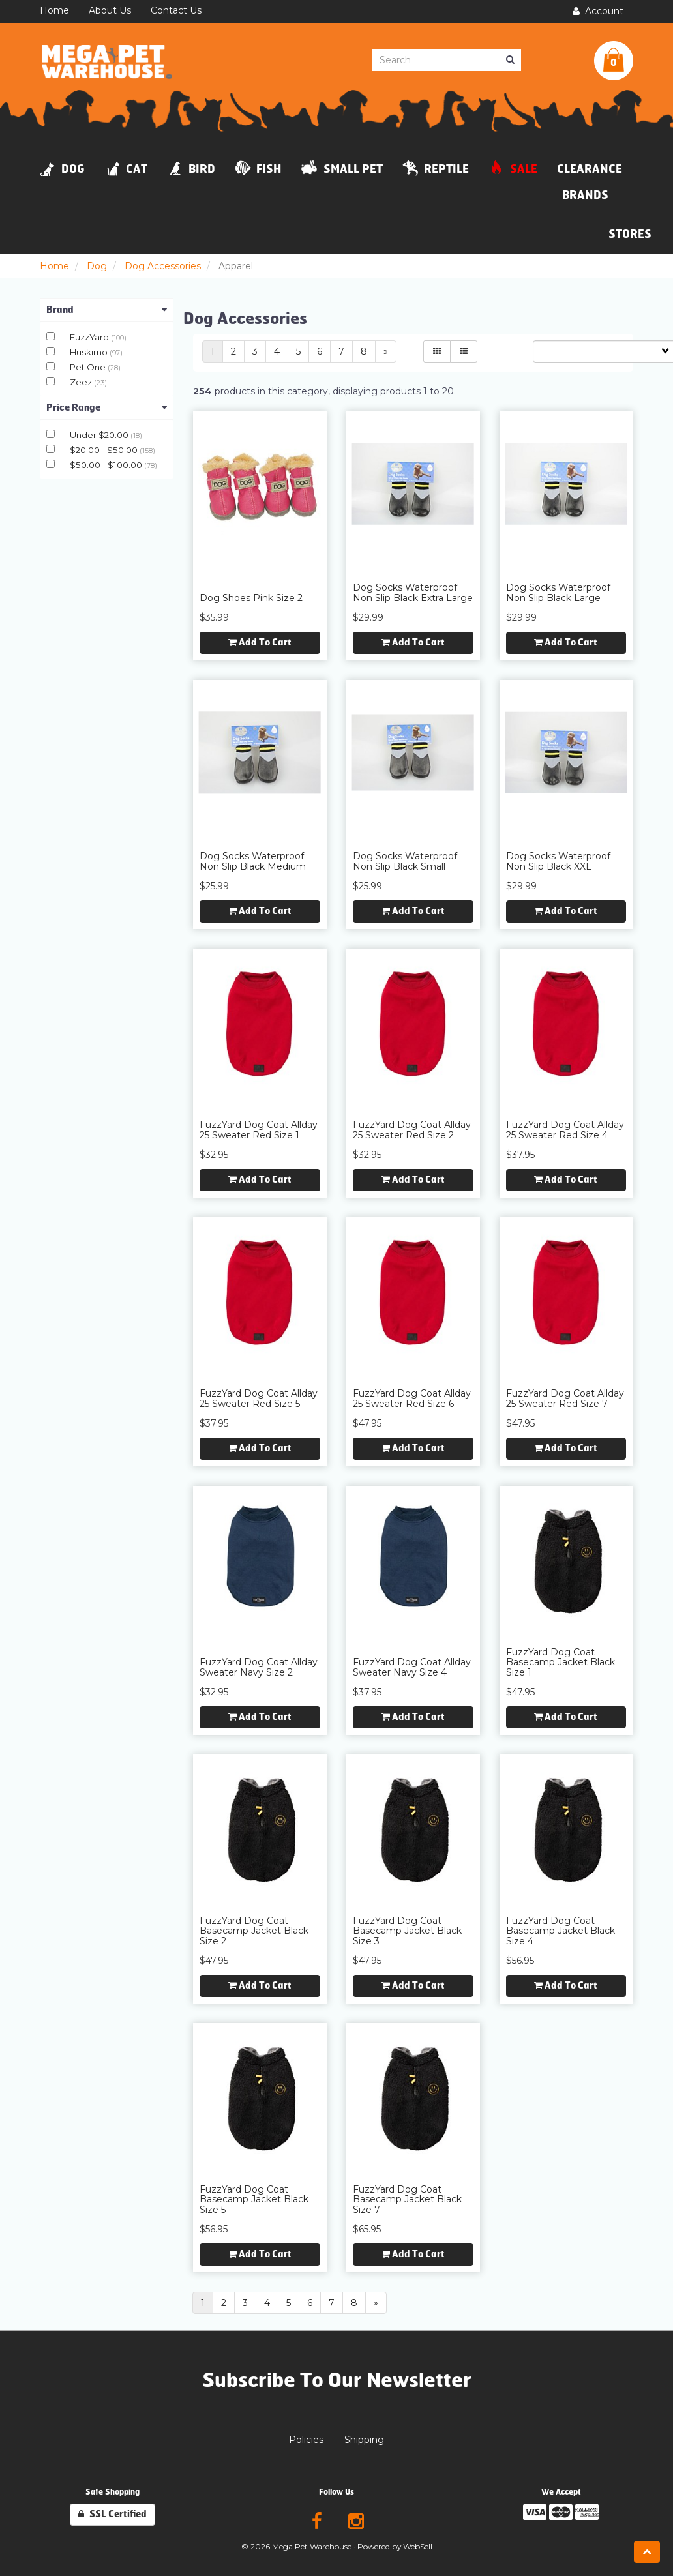 The image size is (673, 2576). Describe the element at coordinates (90, 337) in the screenshot. I see `FuzzYard` at that location.